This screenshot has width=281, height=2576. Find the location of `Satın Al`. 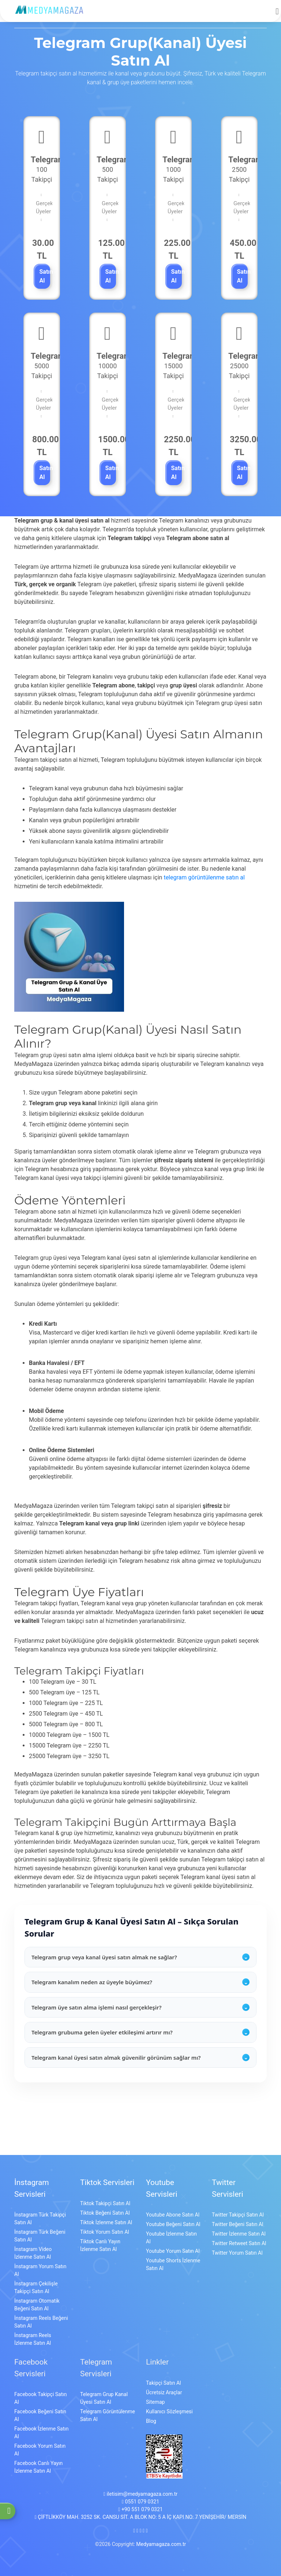

Satın Al is located at coordinates (45, 276).